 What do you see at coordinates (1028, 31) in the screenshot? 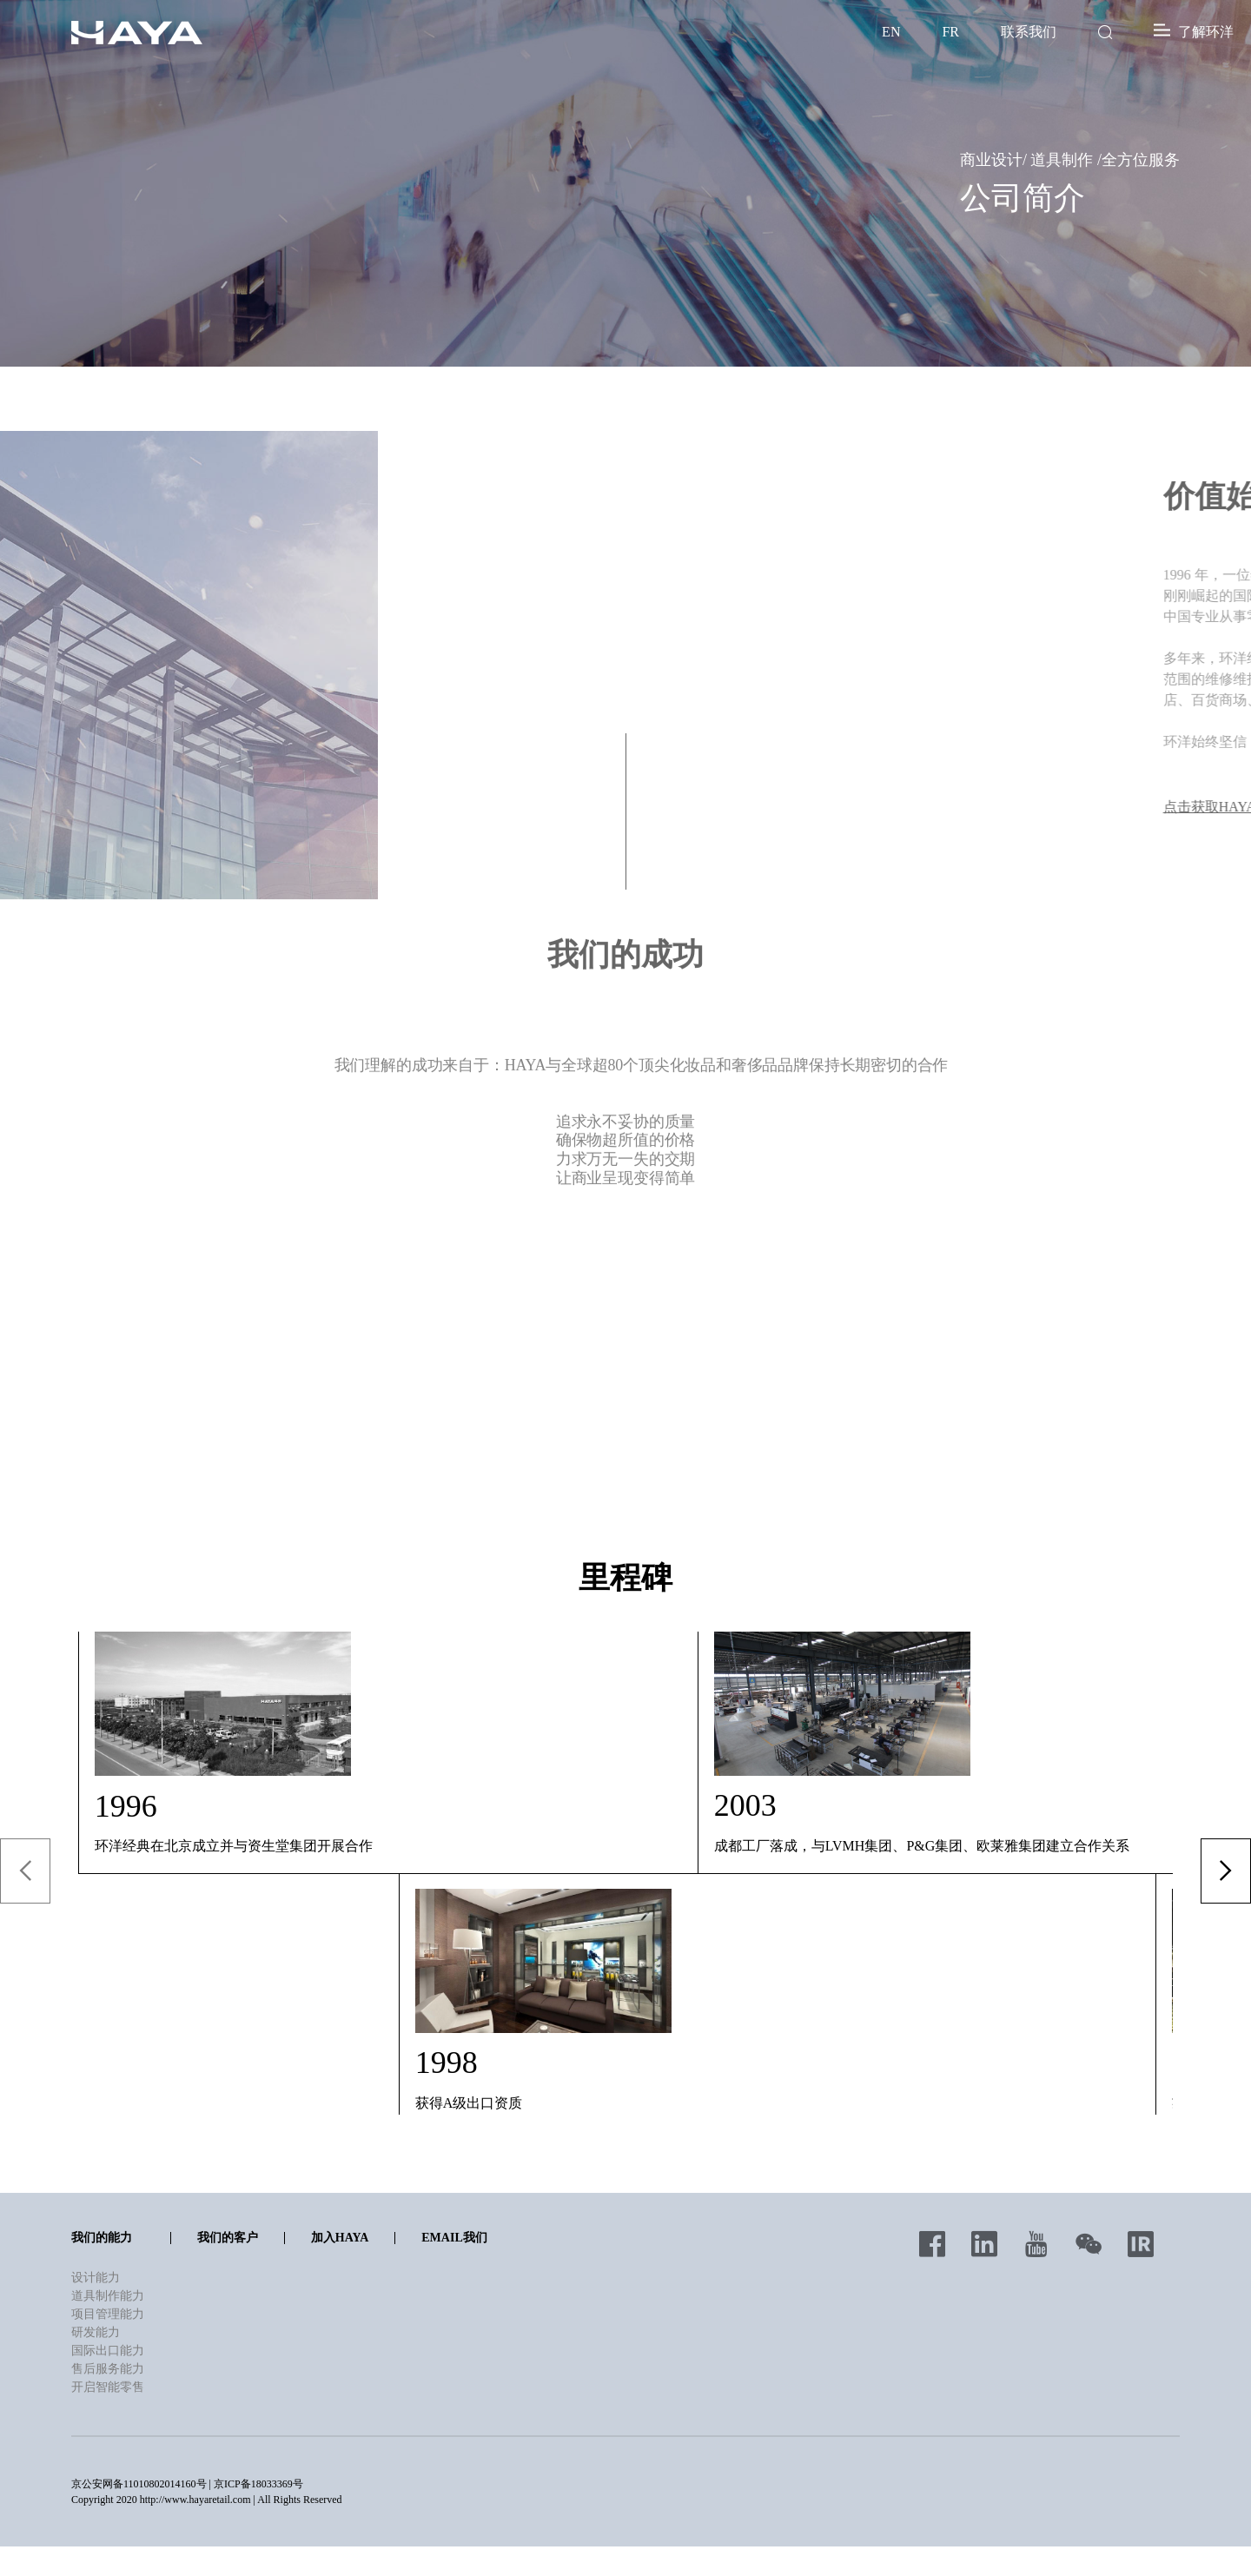
I see `联系我们` at bounding box center [1028, 31].